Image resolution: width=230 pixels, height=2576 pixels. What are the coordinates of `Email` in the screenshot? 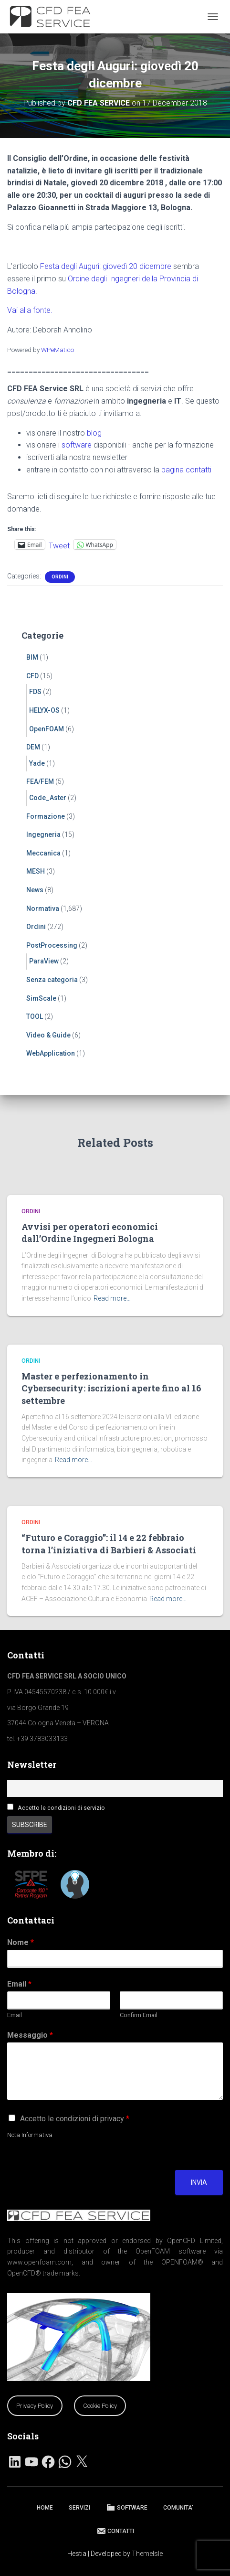 It's located at (19, 1983).